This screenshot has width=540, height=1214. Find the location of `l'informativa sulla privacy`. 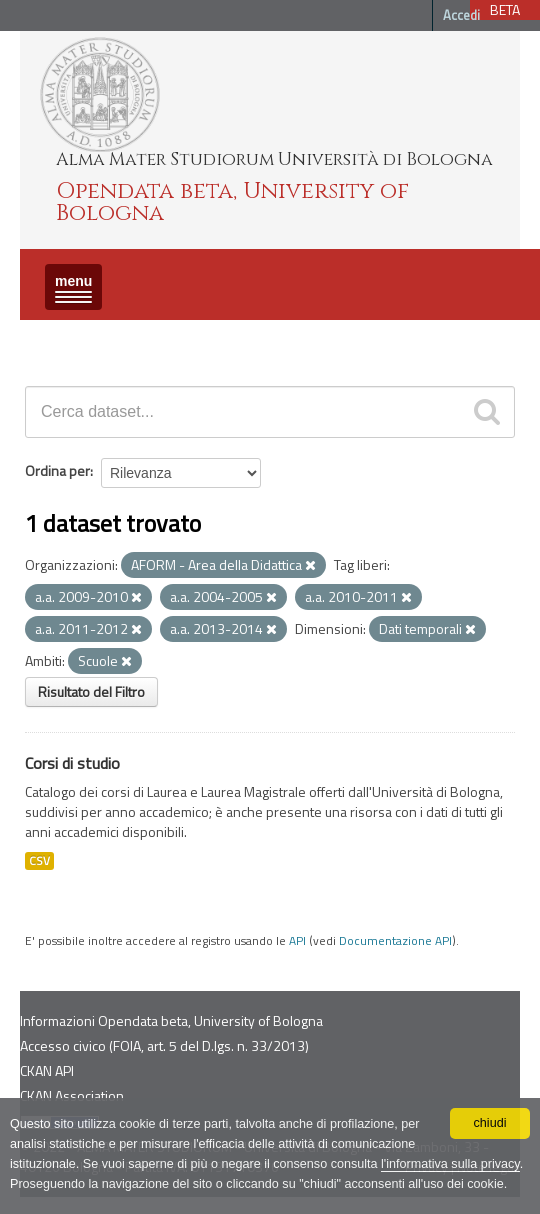

l'informativa sulla privacy is located at coordinates (450, 1164).